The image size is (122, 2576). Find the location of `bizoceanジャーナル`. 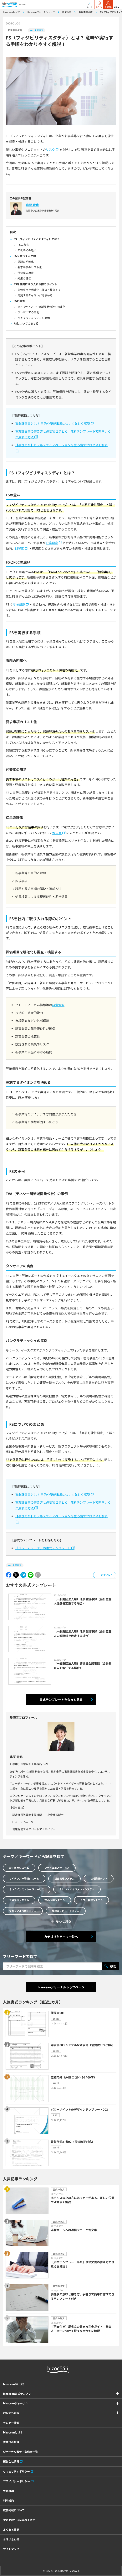

bizoceanジャーナル is located at coordinates (15, 2403).